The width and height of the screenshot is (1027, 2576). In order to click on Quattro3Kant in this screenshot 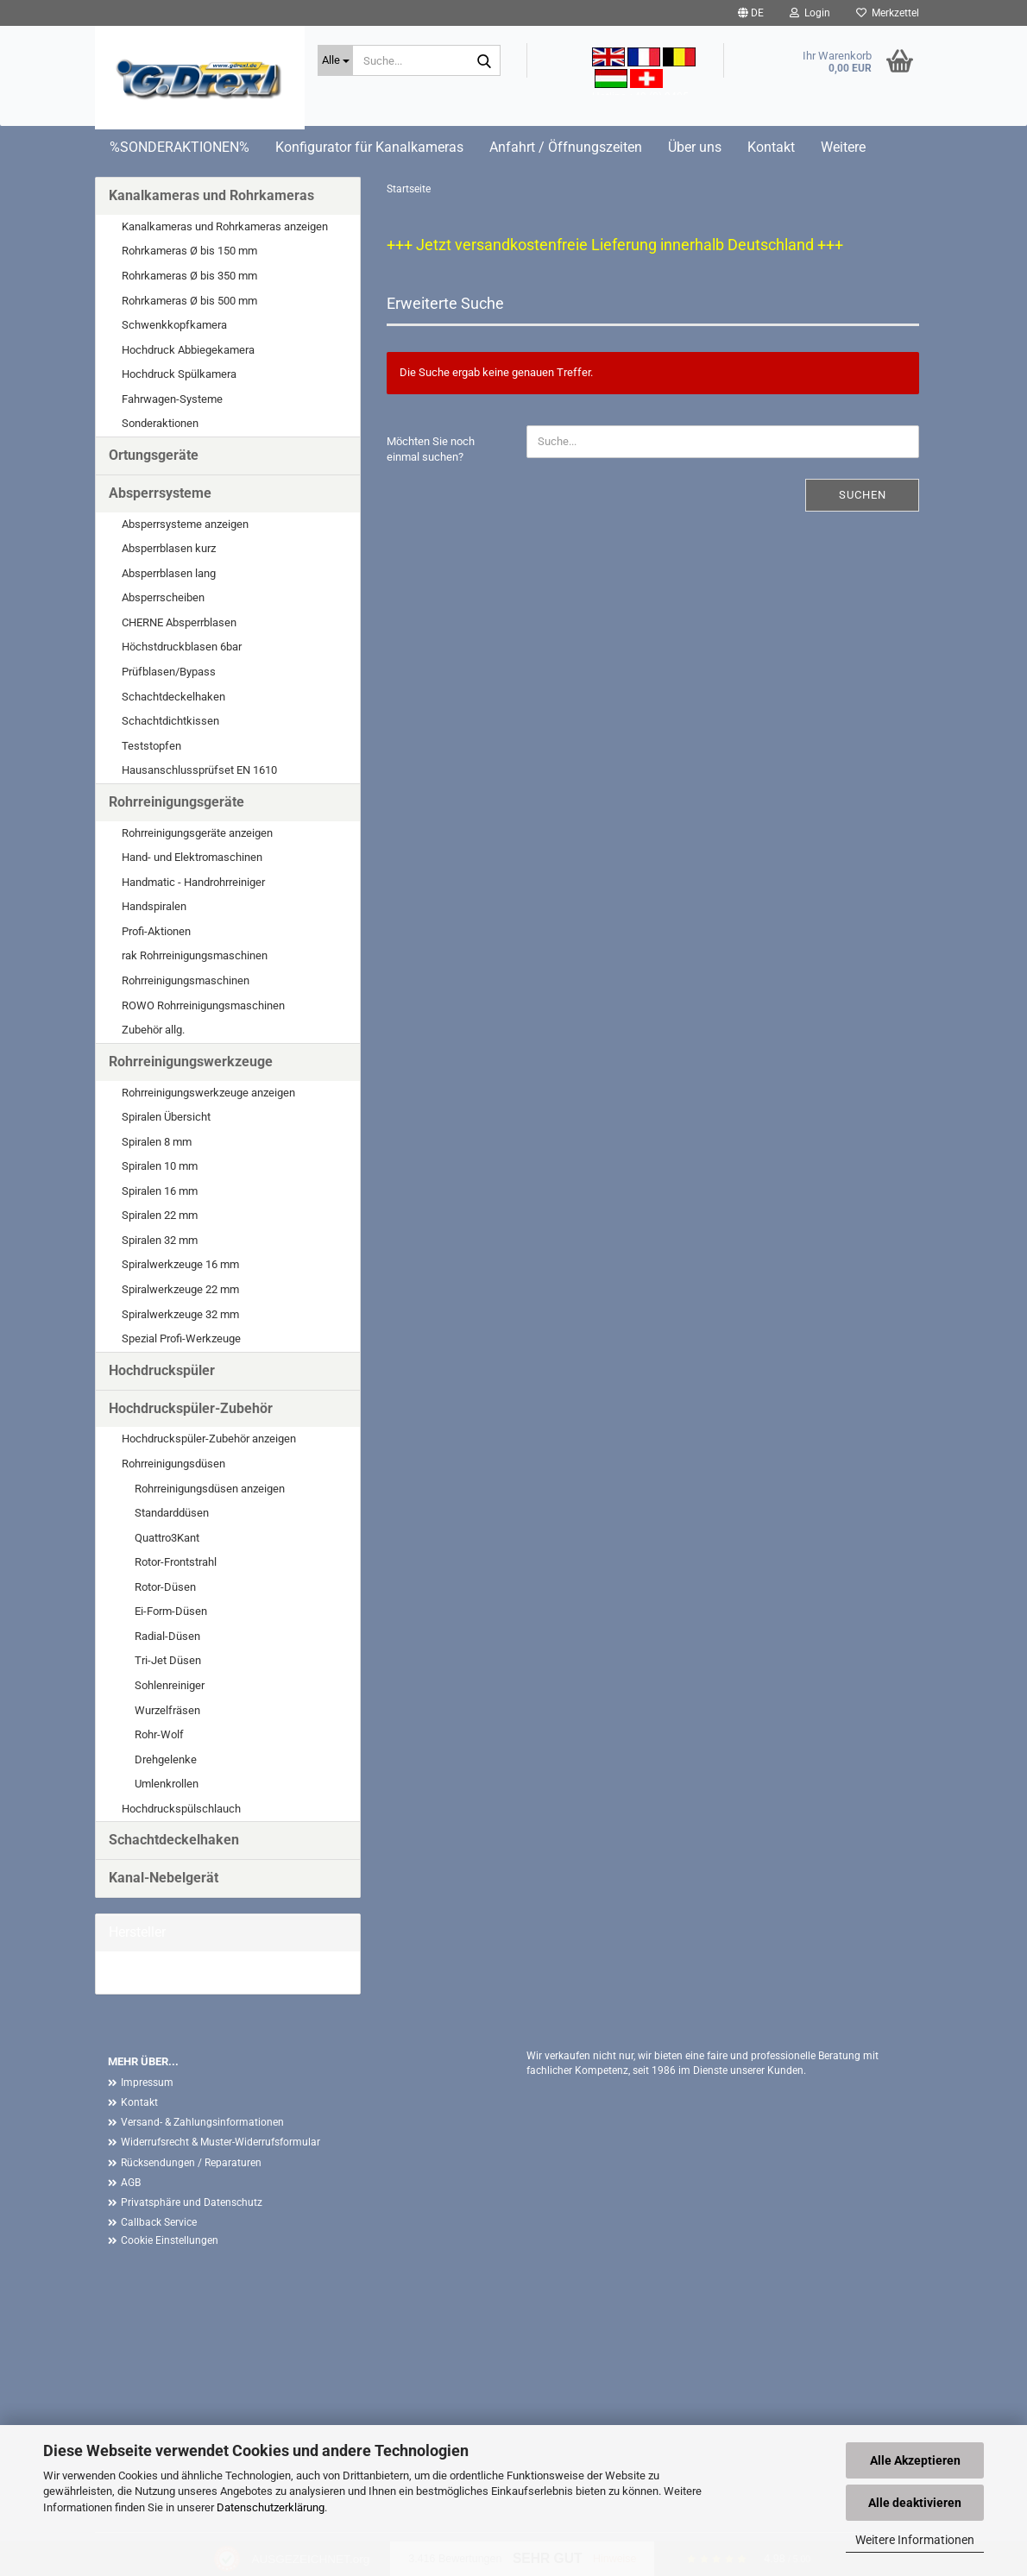, I will do `click(167, 1537)`.